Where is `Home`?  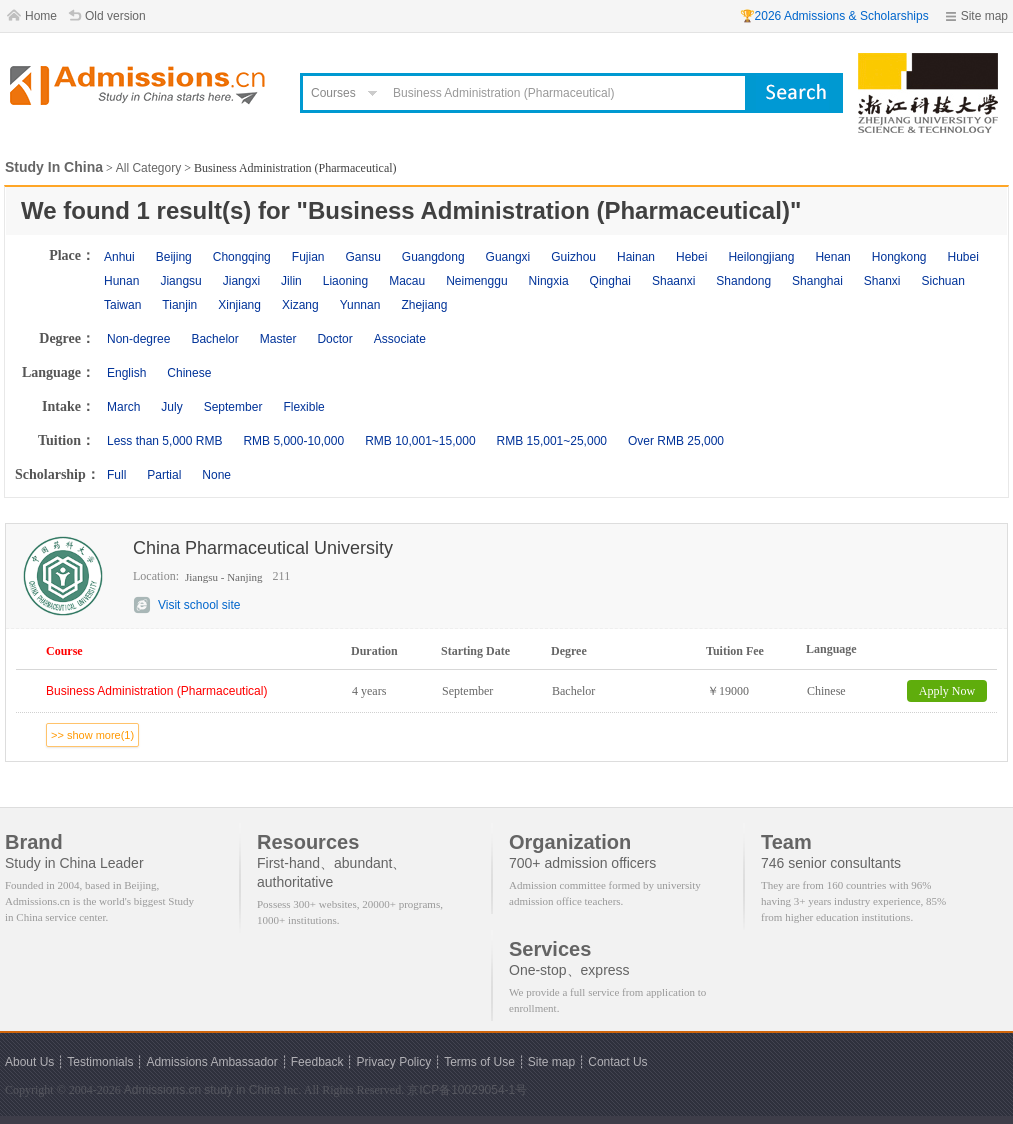 Home is located at coordinates (41, 16).